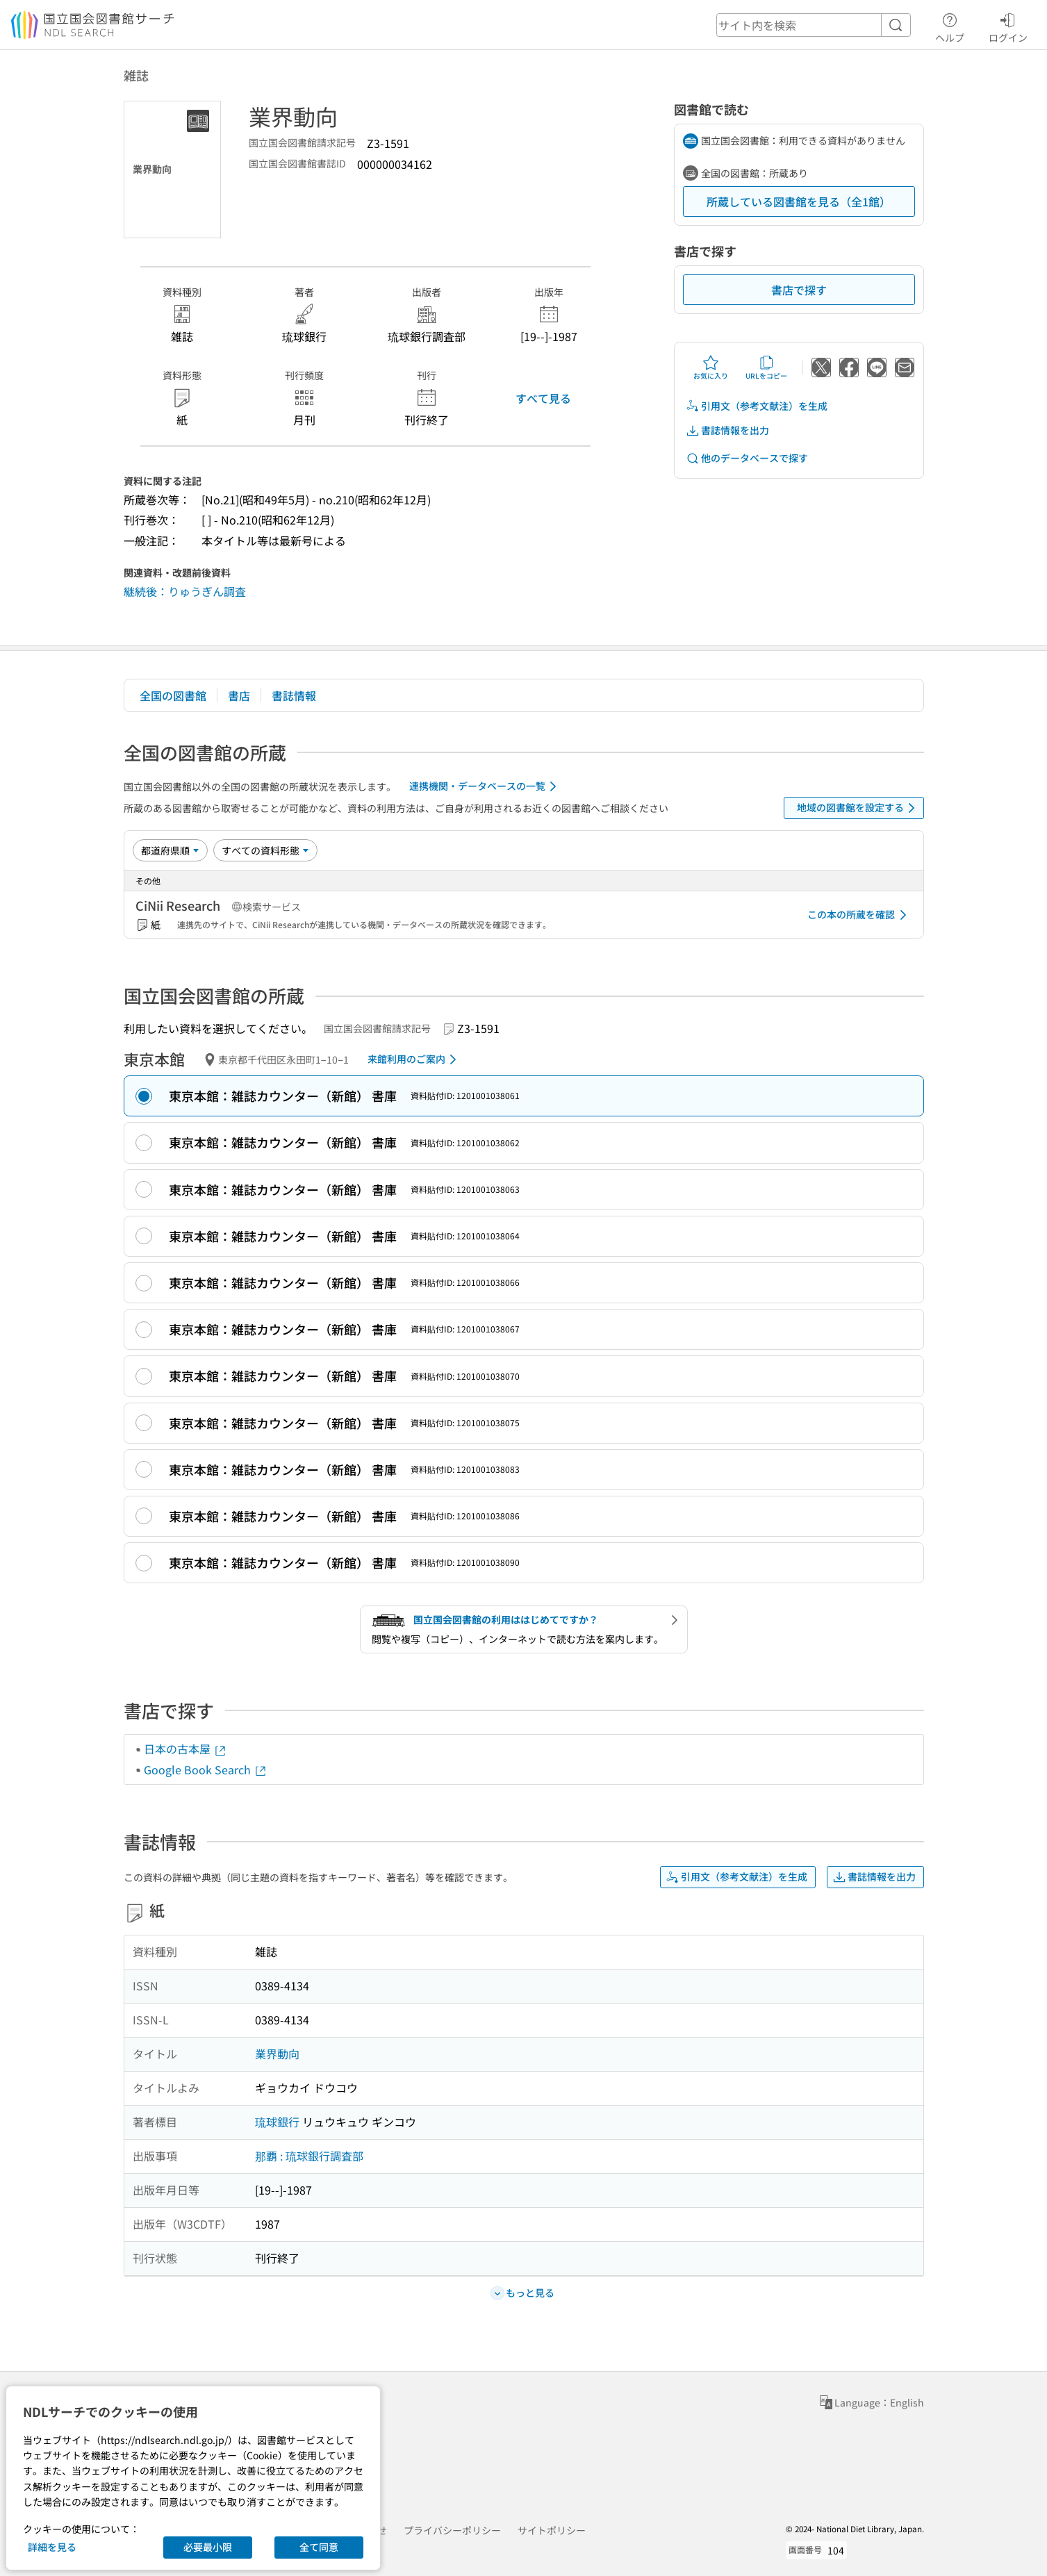 The image size is (1047, 2576). What do you see at coordinates (766, 367) in the screenshot?
I see `URLをコピー` at bounding box center [766, 367].